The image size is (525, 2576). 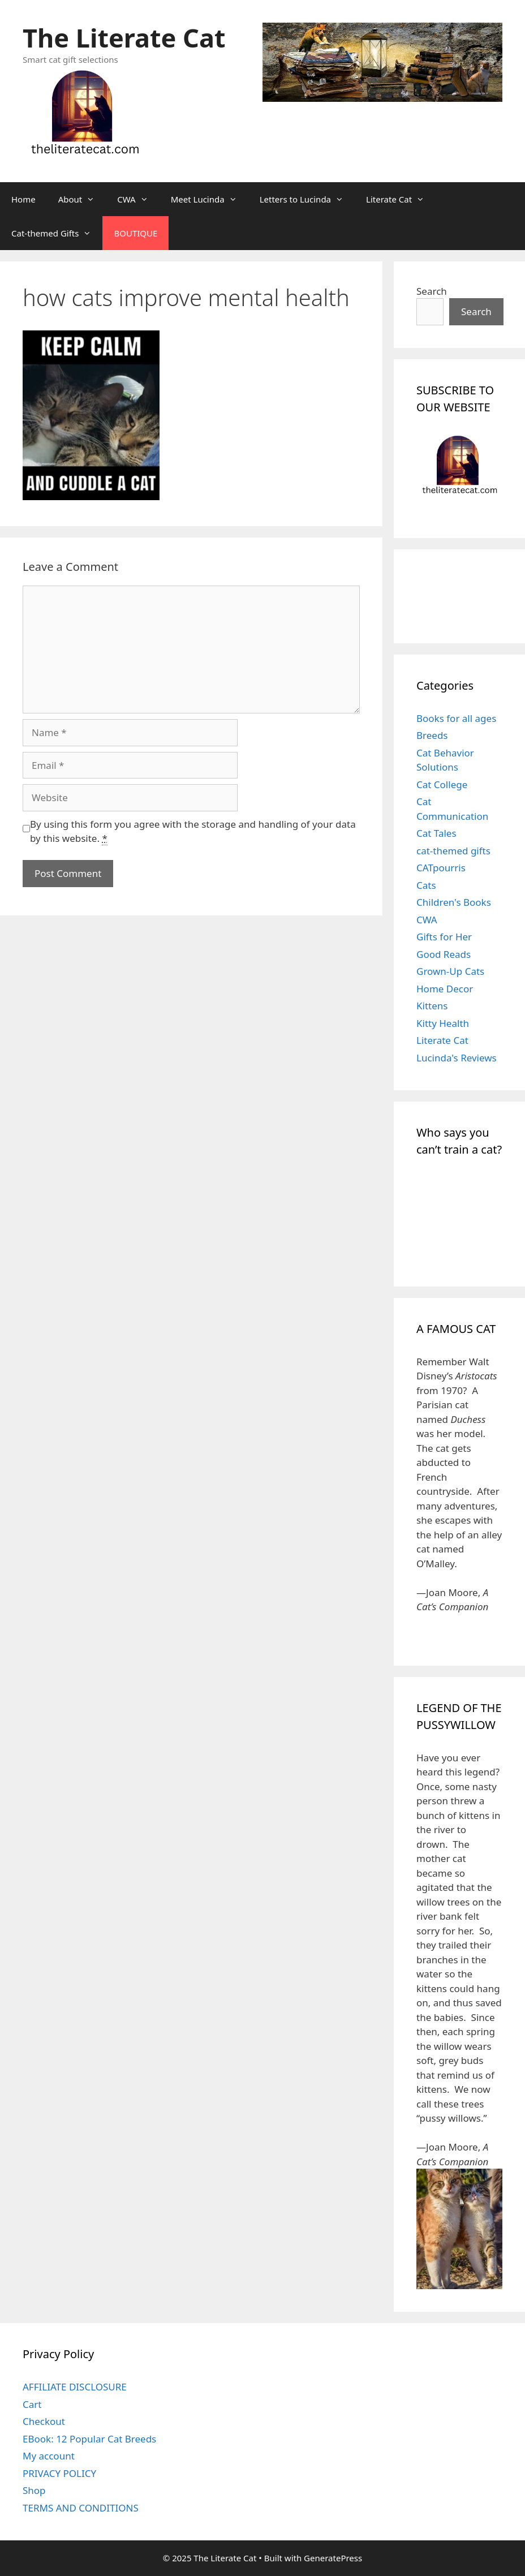 I want to click on Gifts for Her, so click(x=444, y=936).